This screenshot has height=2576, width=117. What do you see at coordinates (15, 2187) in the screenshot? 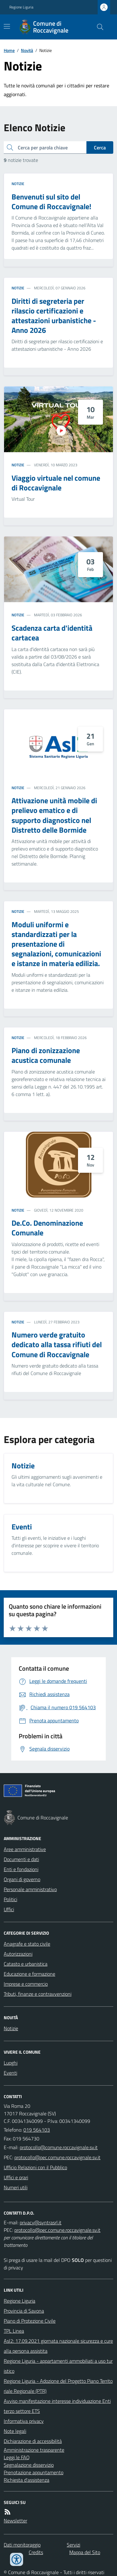
I see `Numeri utili` at bounding box center [15, 2187].